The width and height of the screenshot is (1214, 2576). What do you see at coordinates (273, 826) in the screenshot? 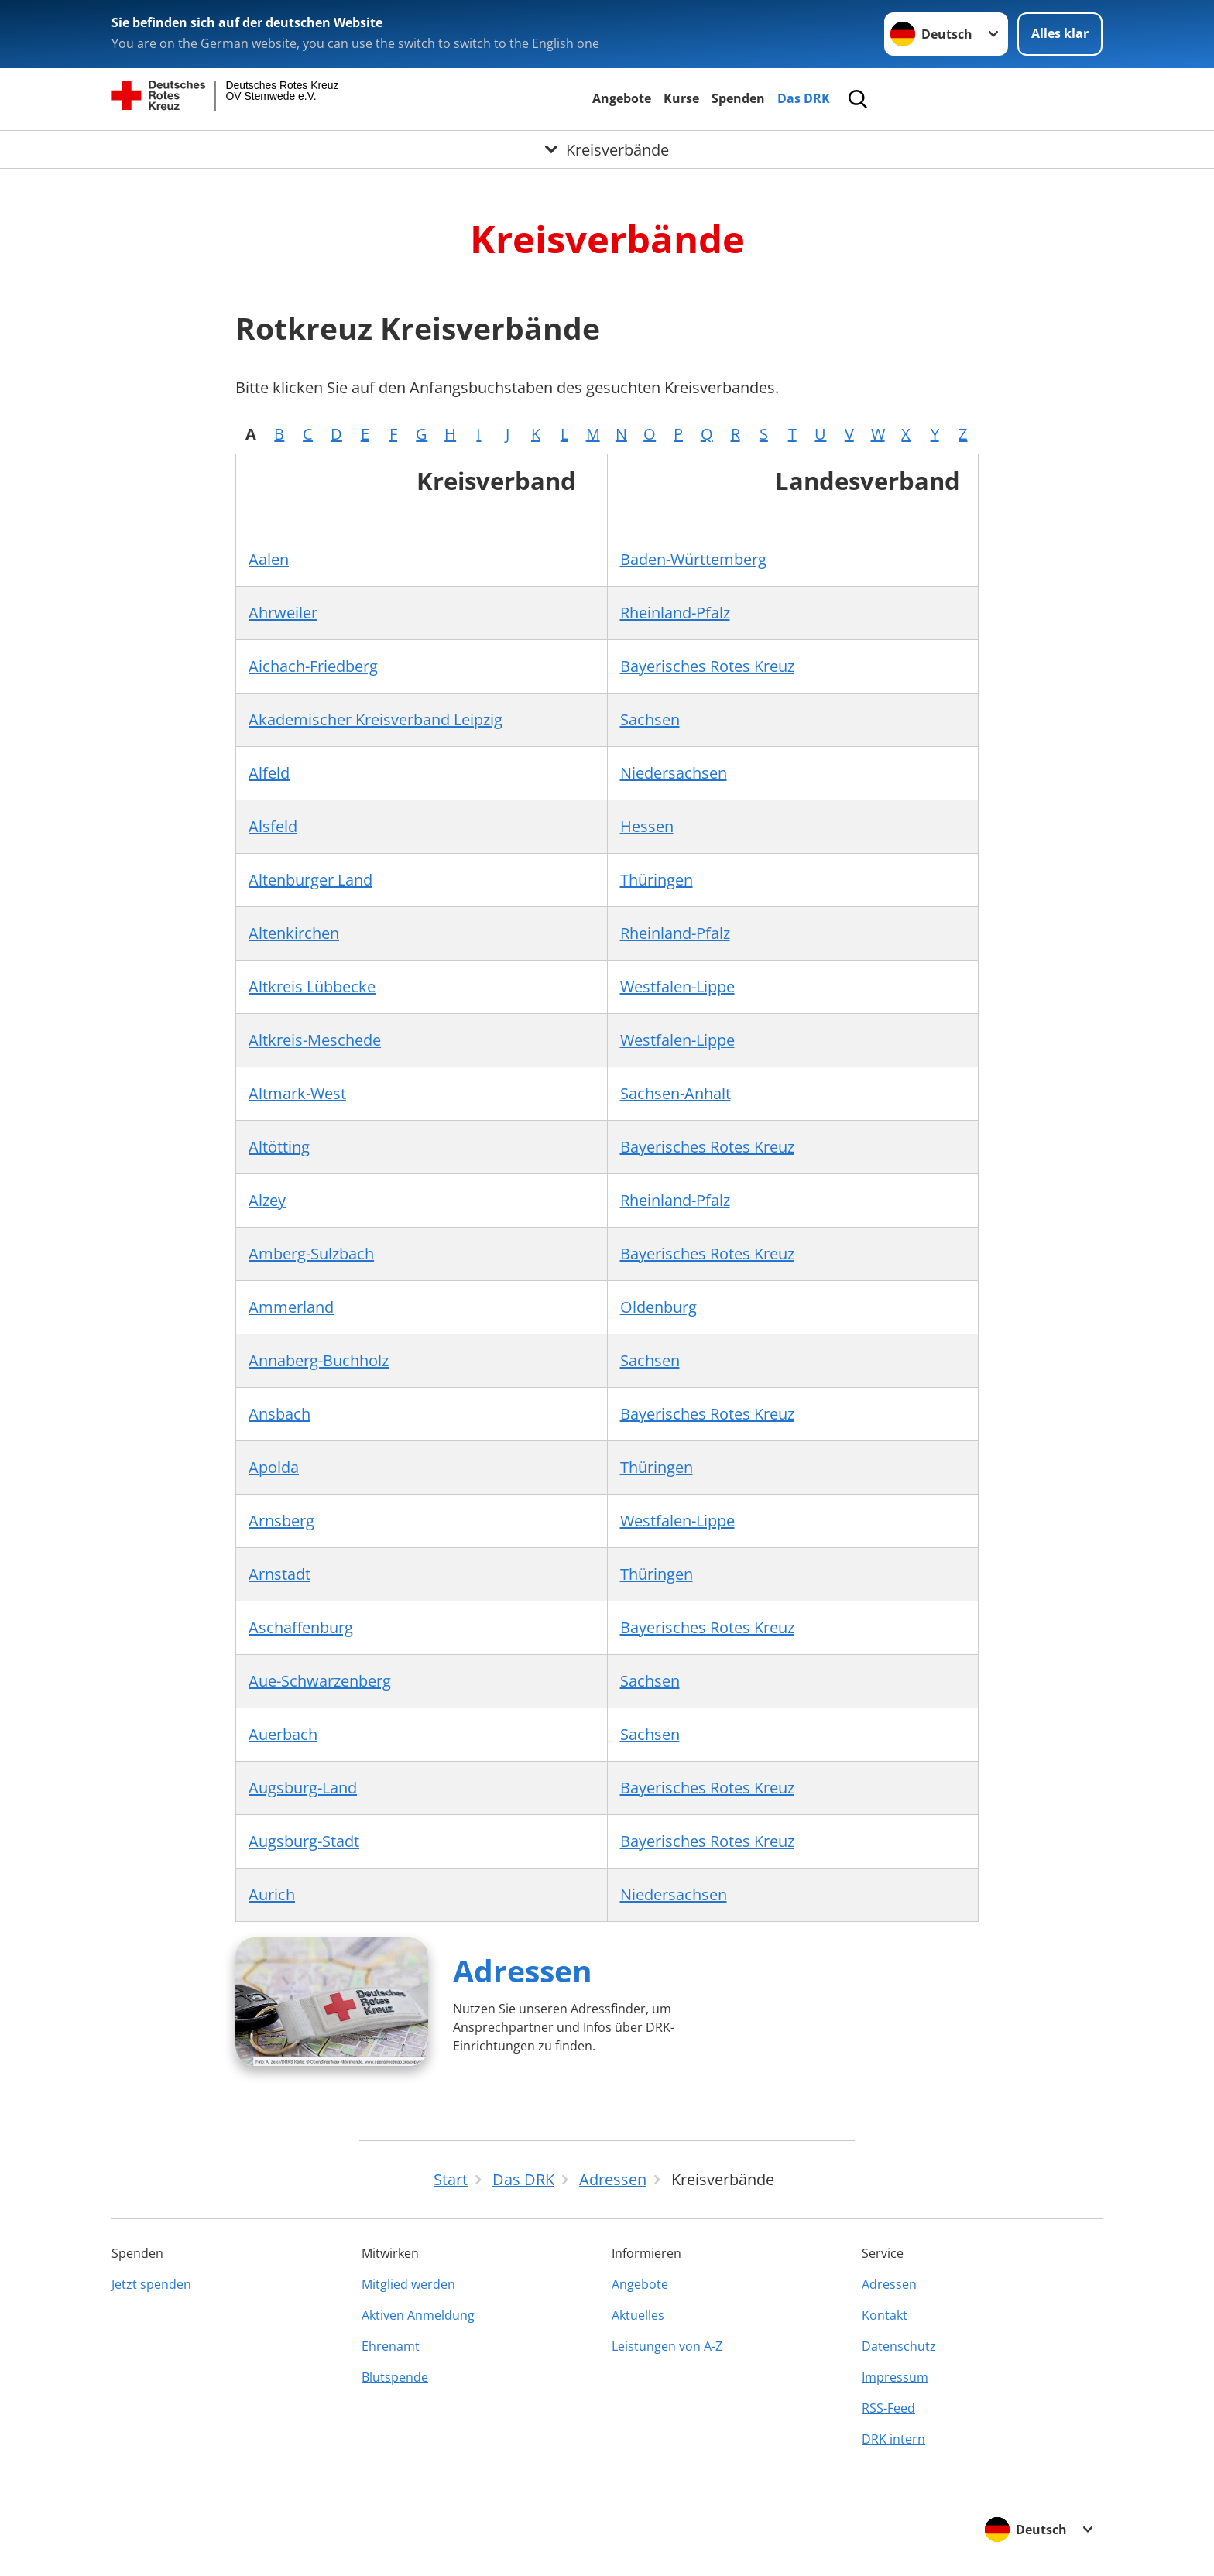
I see `Alsfeld` at bounding box center [273, 826].